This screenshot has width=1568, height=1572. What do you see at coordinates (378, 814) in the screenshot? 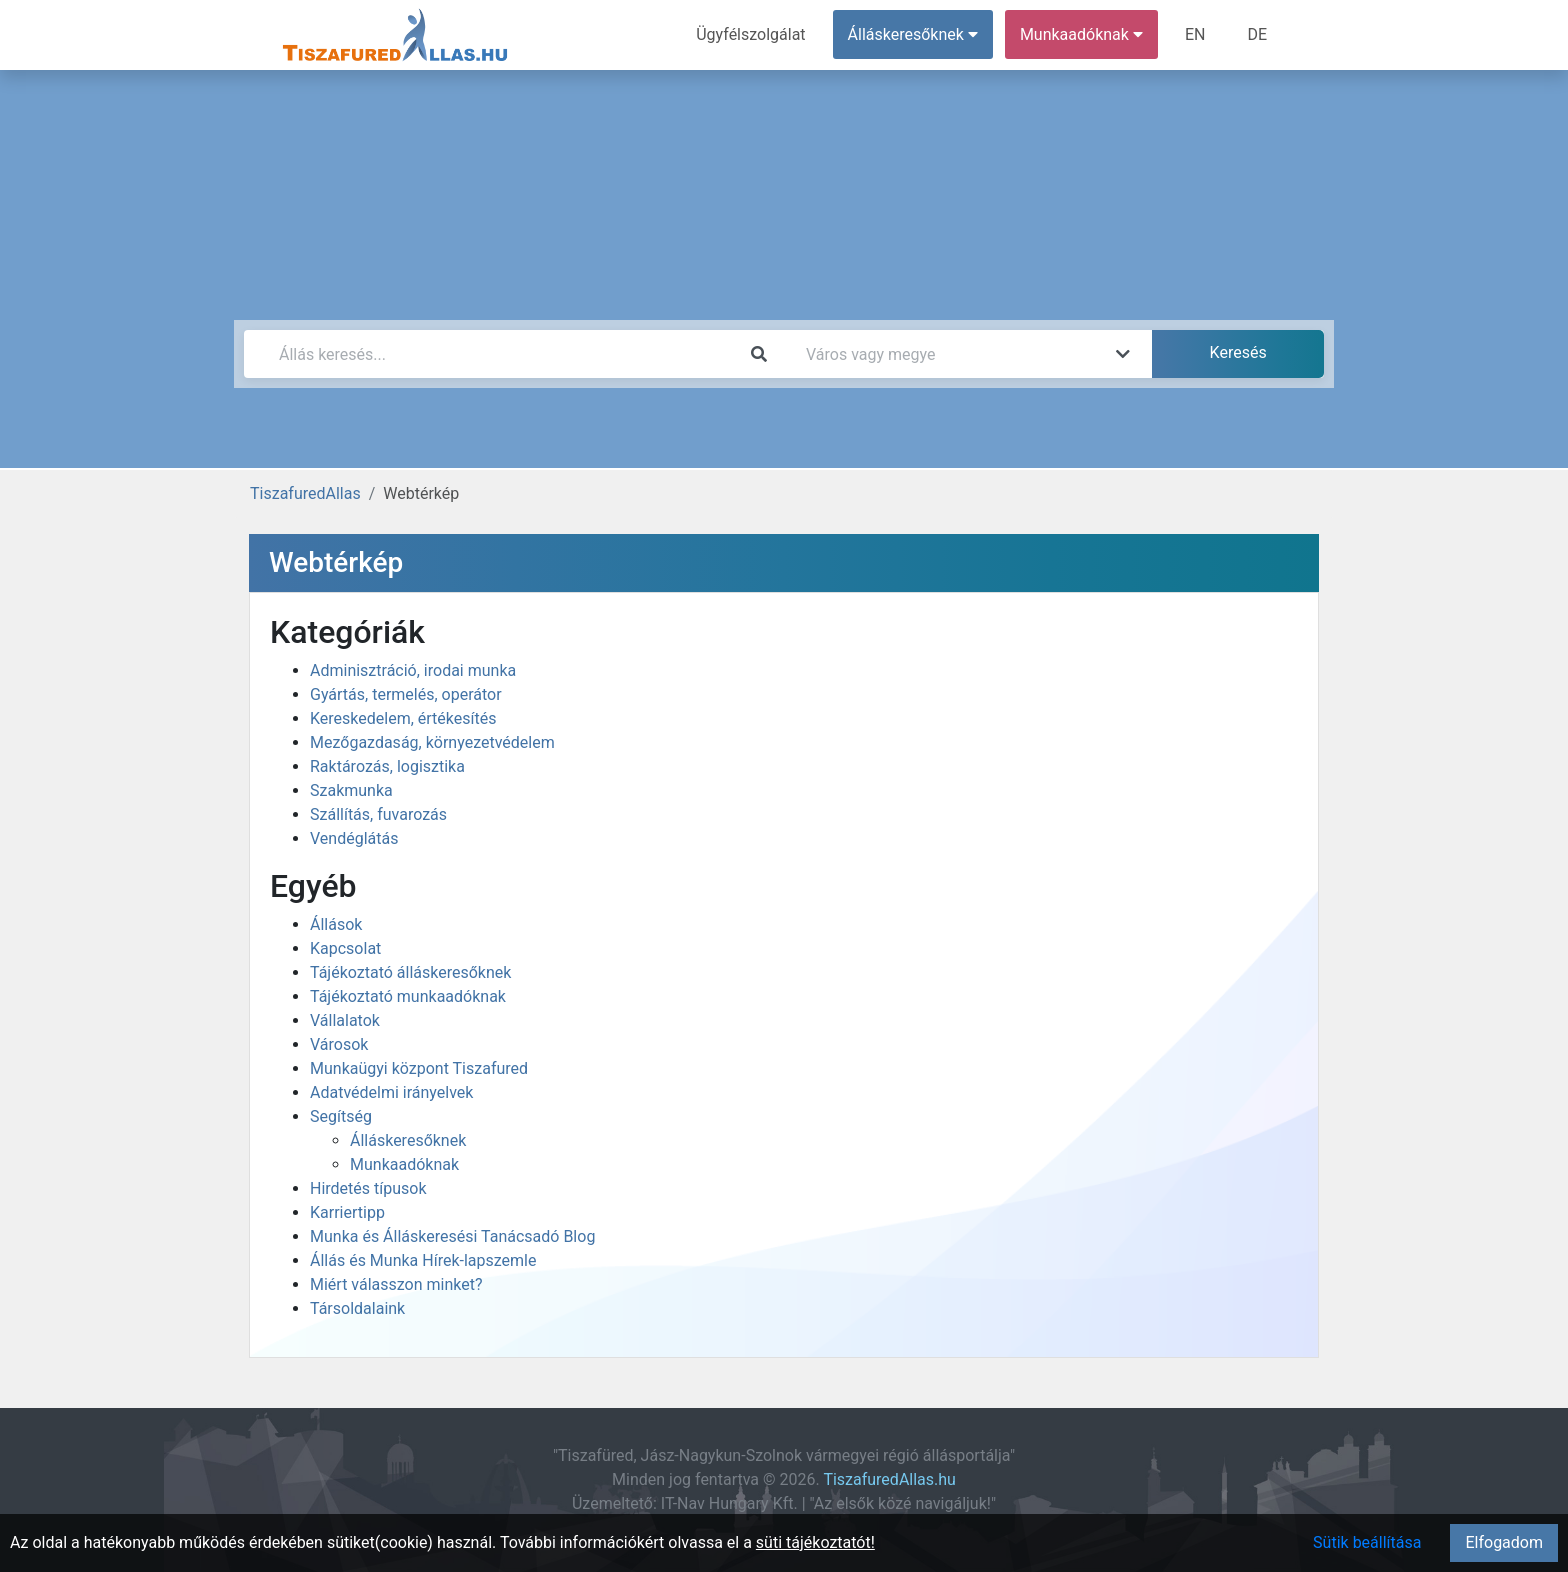
I see `Szállítás, fuvarozás` at bounding box center [378, 814].